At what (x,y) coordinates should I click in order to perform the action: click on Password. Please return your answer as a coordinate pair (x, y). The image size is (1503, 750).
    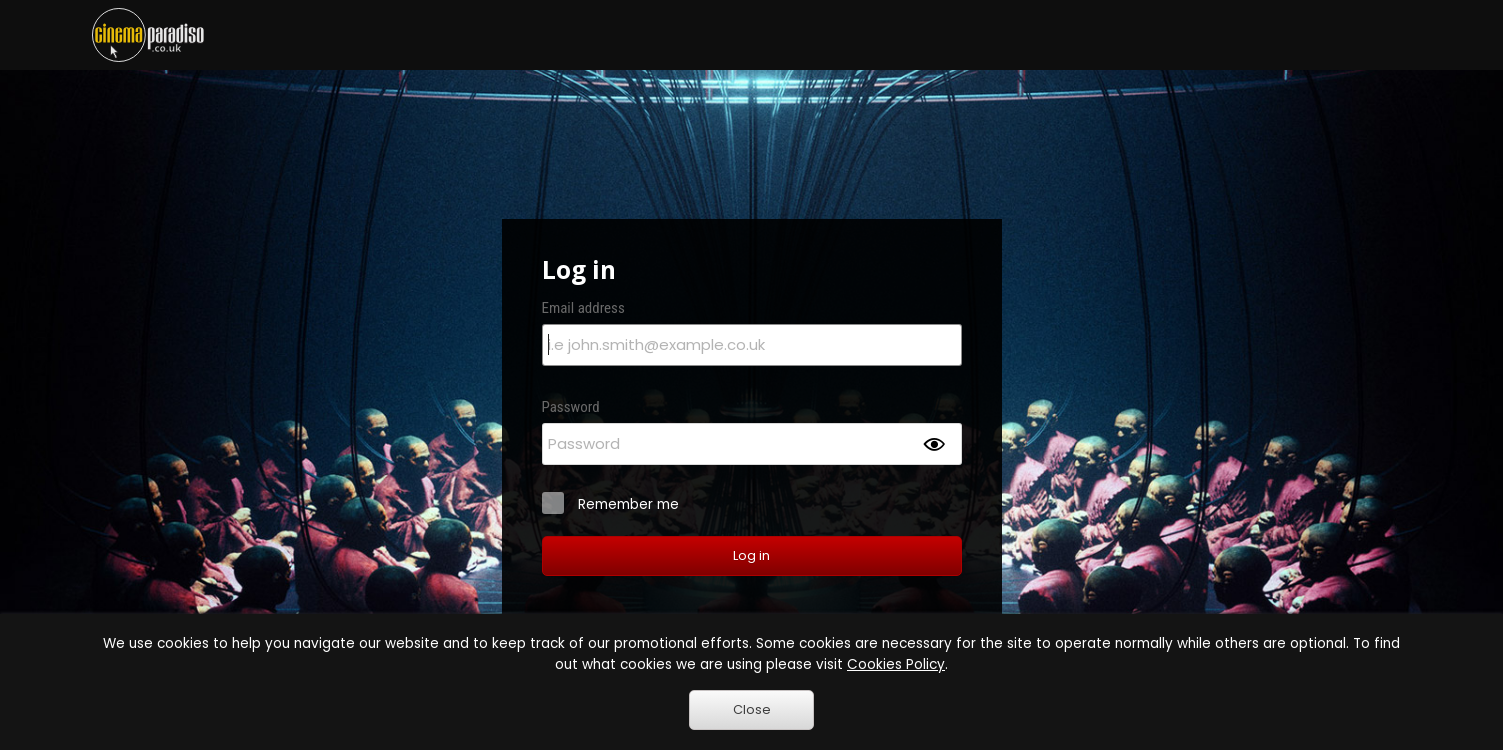
    Looking at the image, I should click on (571, 407).